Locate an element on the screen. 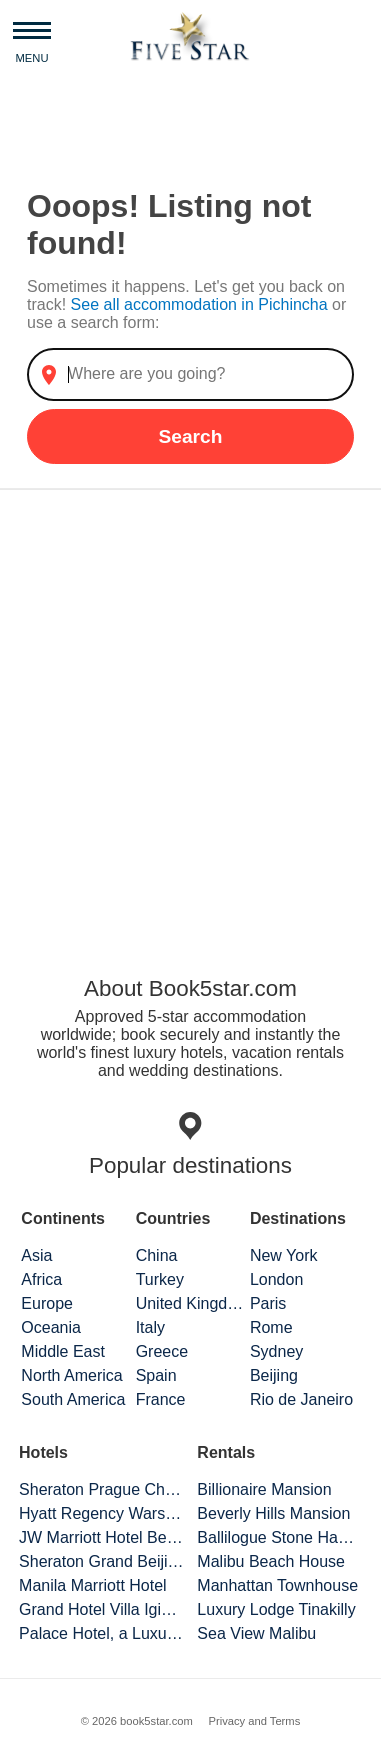 This screenshot has height=1745, width=381. JW Marriott Hotel Beijing is located at coordinates (101, 1537).